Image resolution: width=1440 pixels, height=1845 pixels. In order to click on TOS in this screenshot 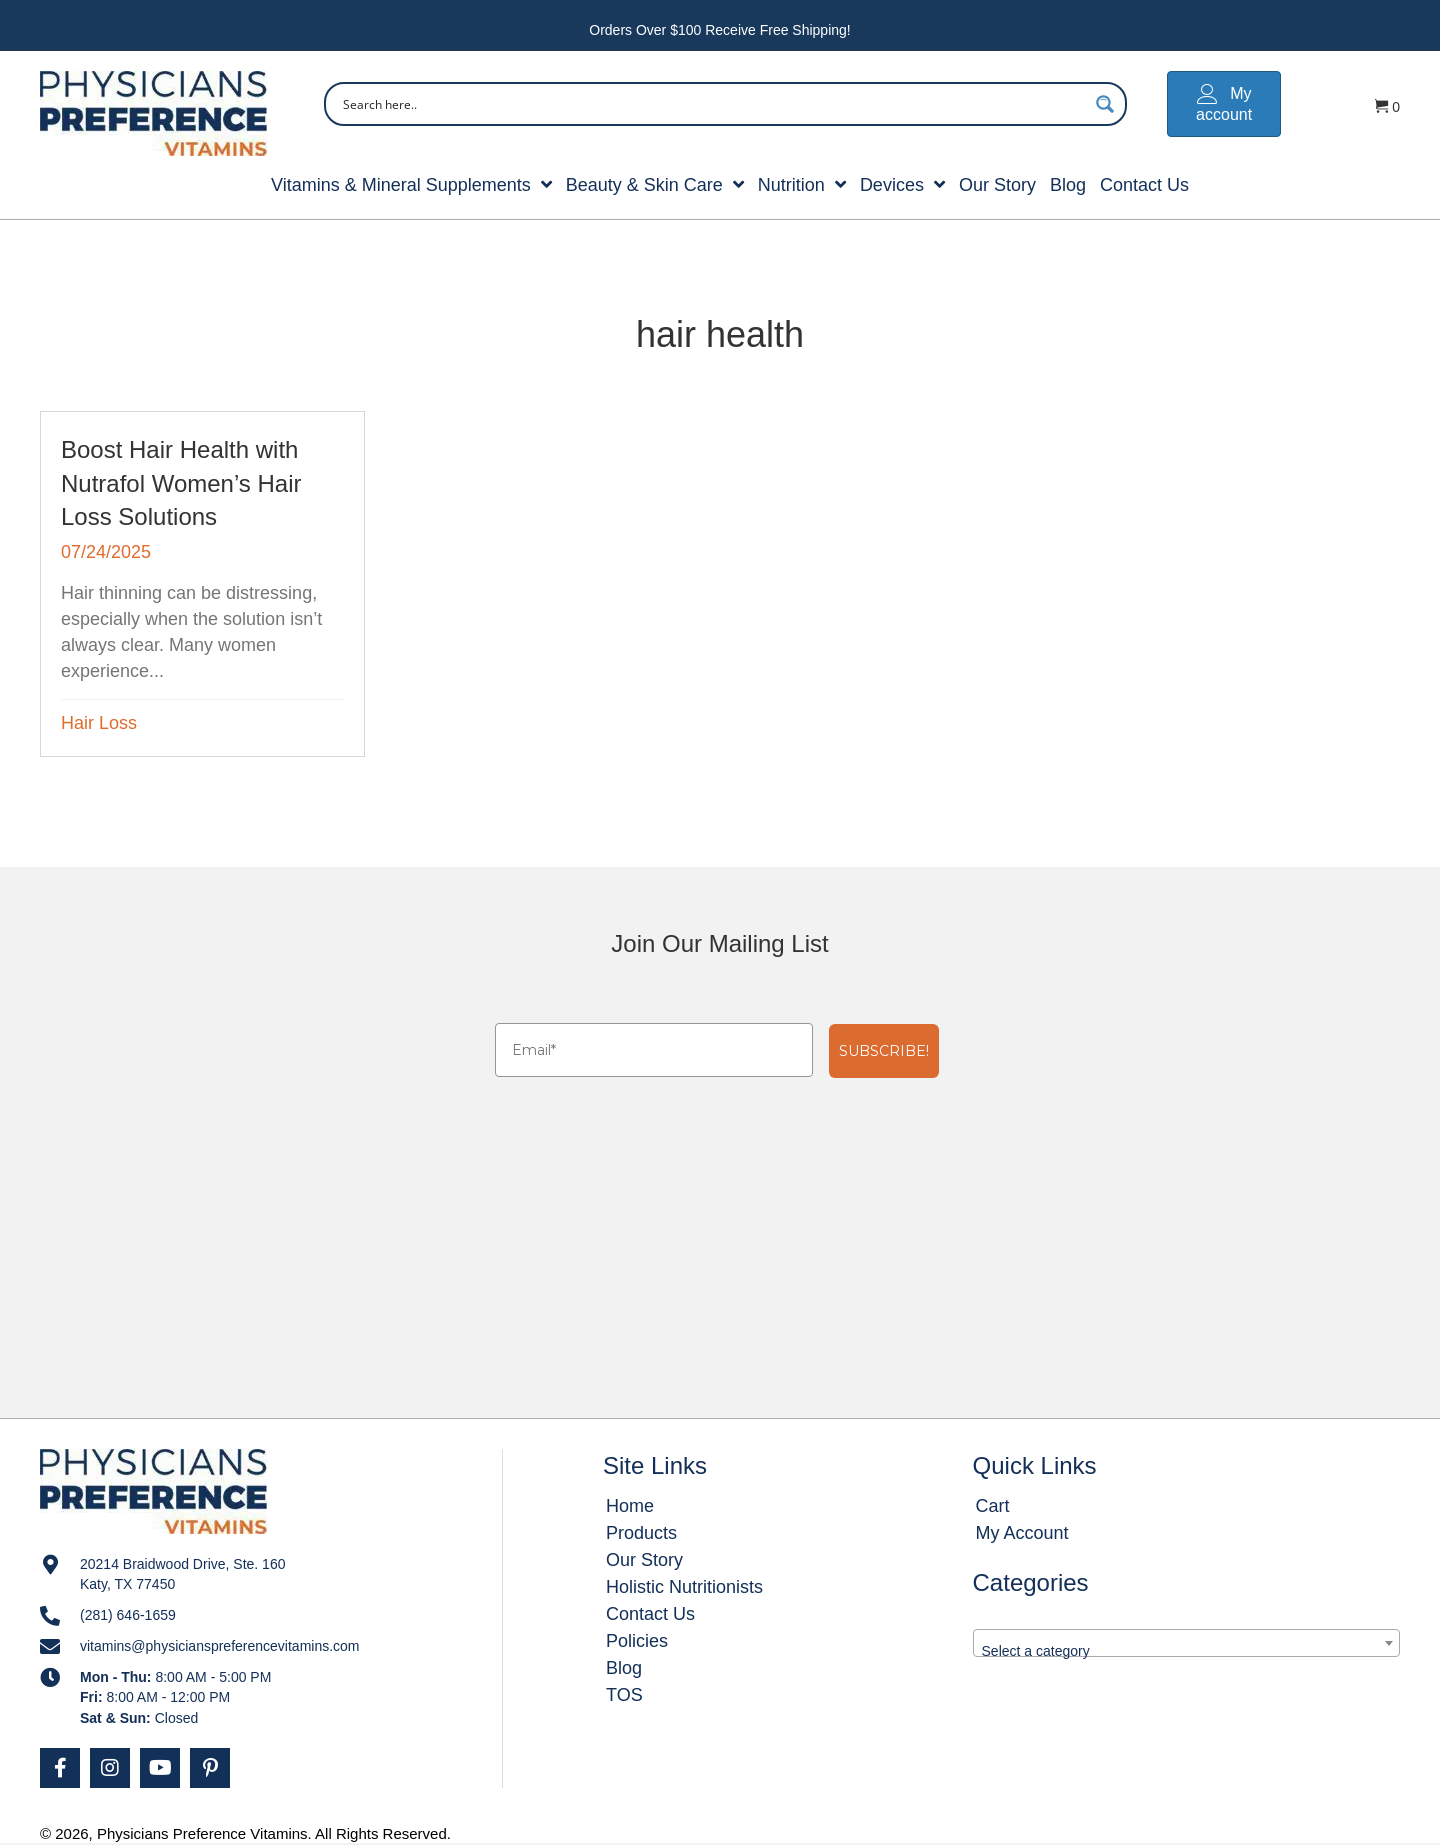, I will do `click(624, 1695)`.